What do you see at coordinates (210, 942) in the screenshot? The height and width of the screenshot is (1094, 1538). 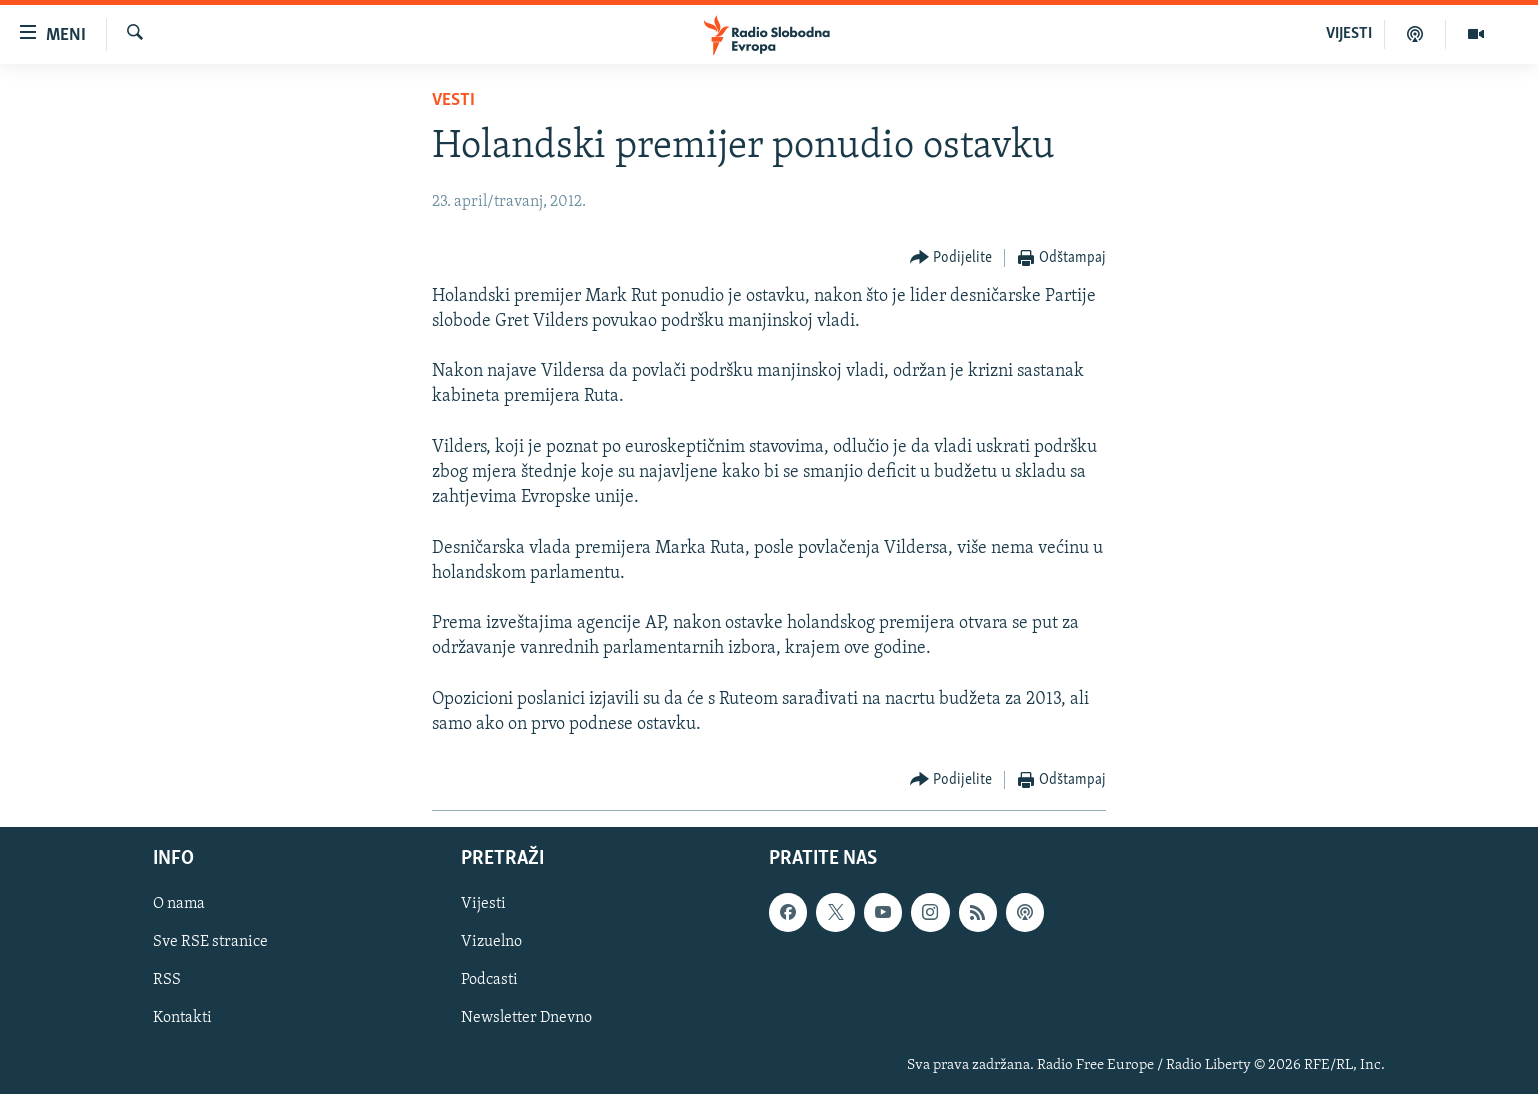 I see `Sve RSE stranice` at bounding box center [210, 942].